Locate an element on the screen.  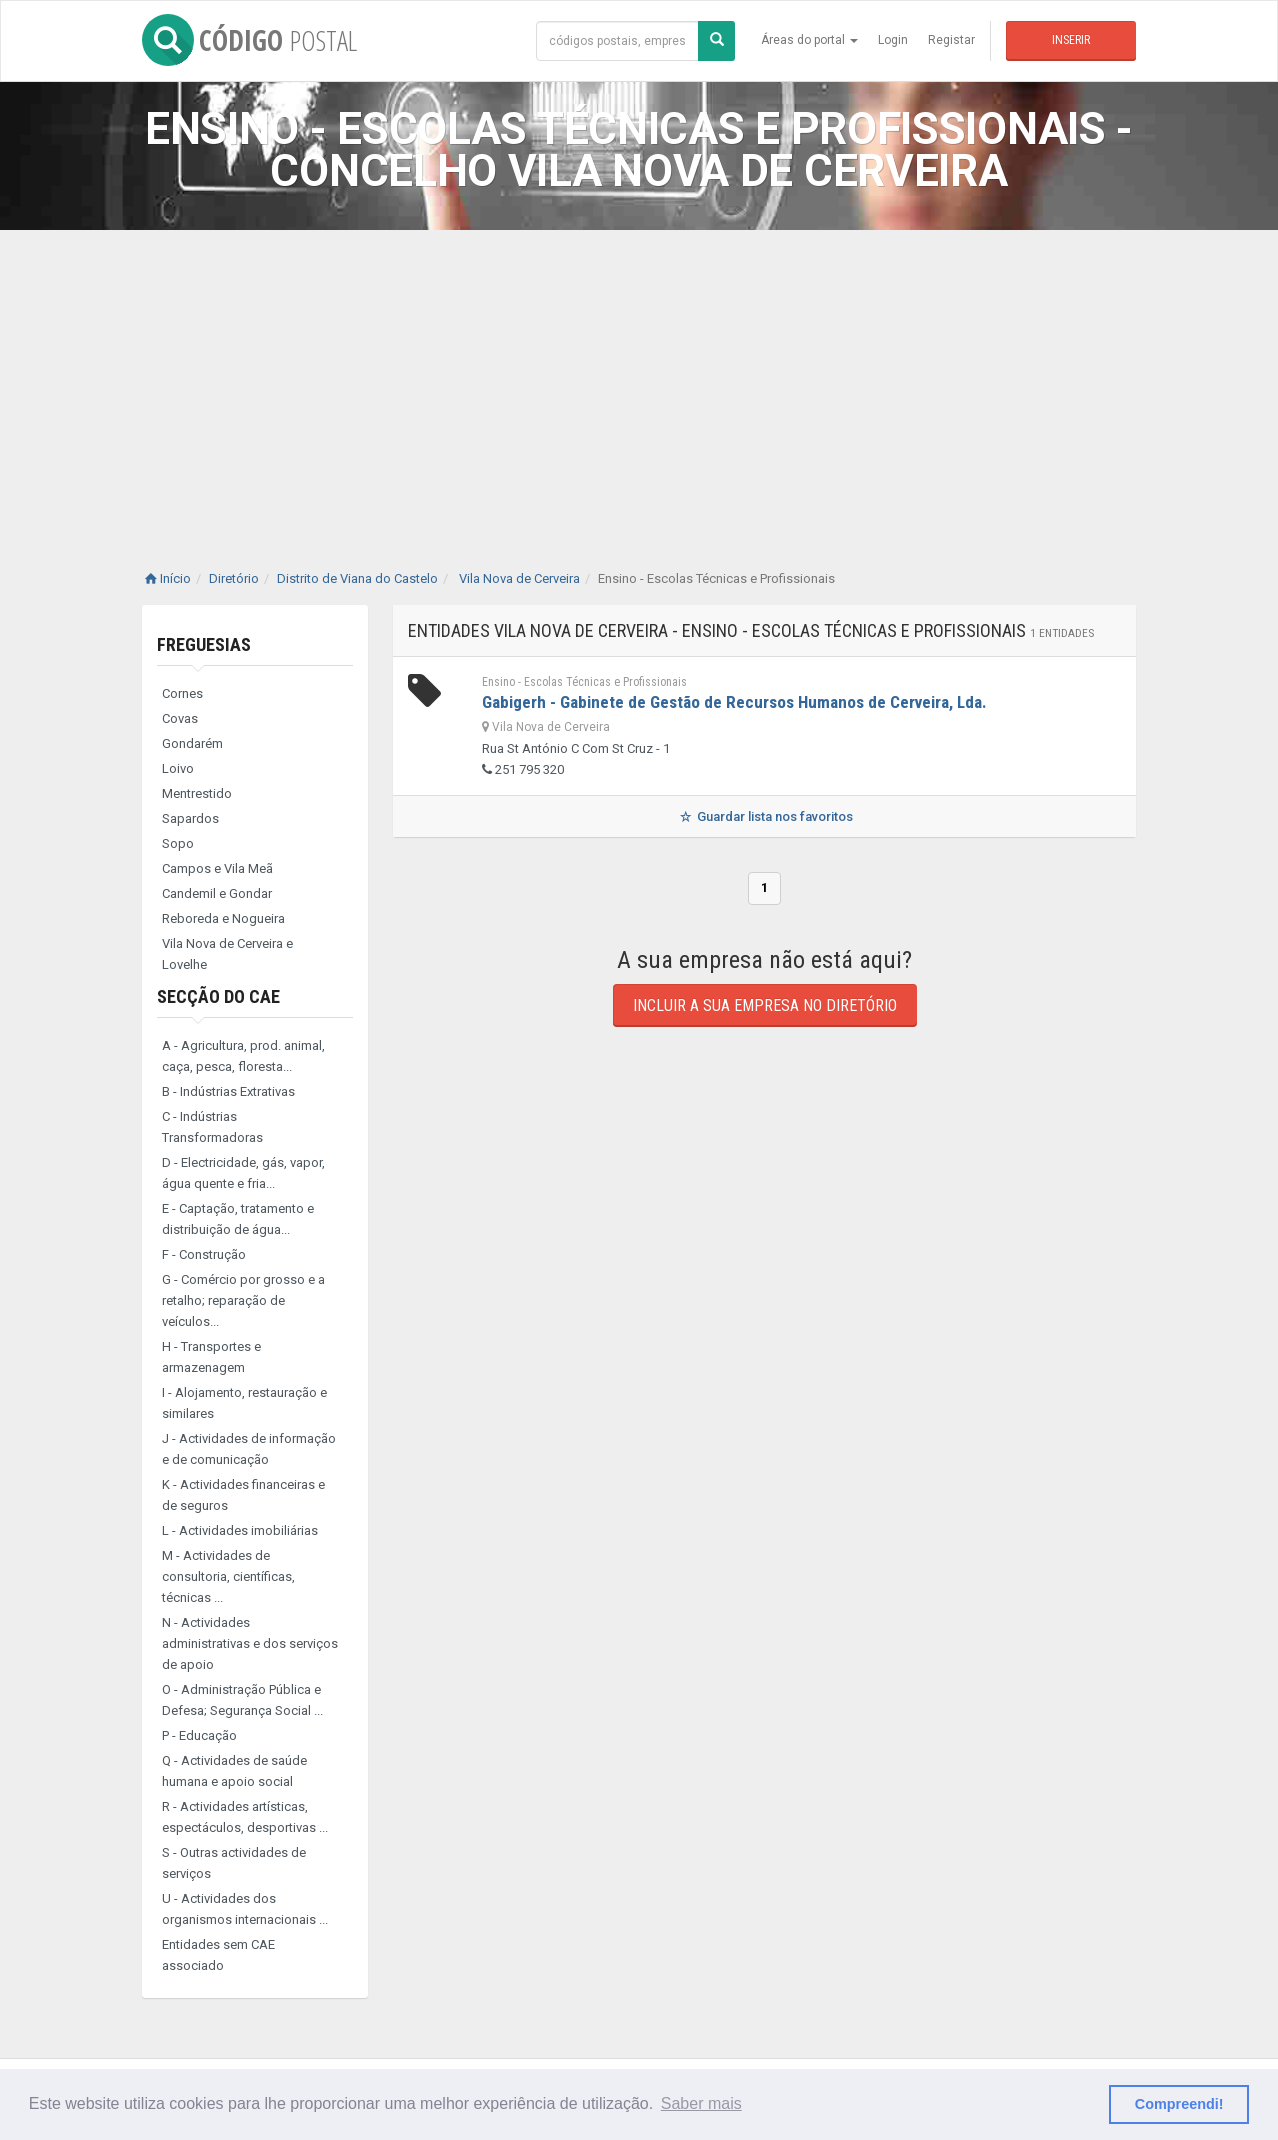
Mentrestido is located at coordinates (197, 793).